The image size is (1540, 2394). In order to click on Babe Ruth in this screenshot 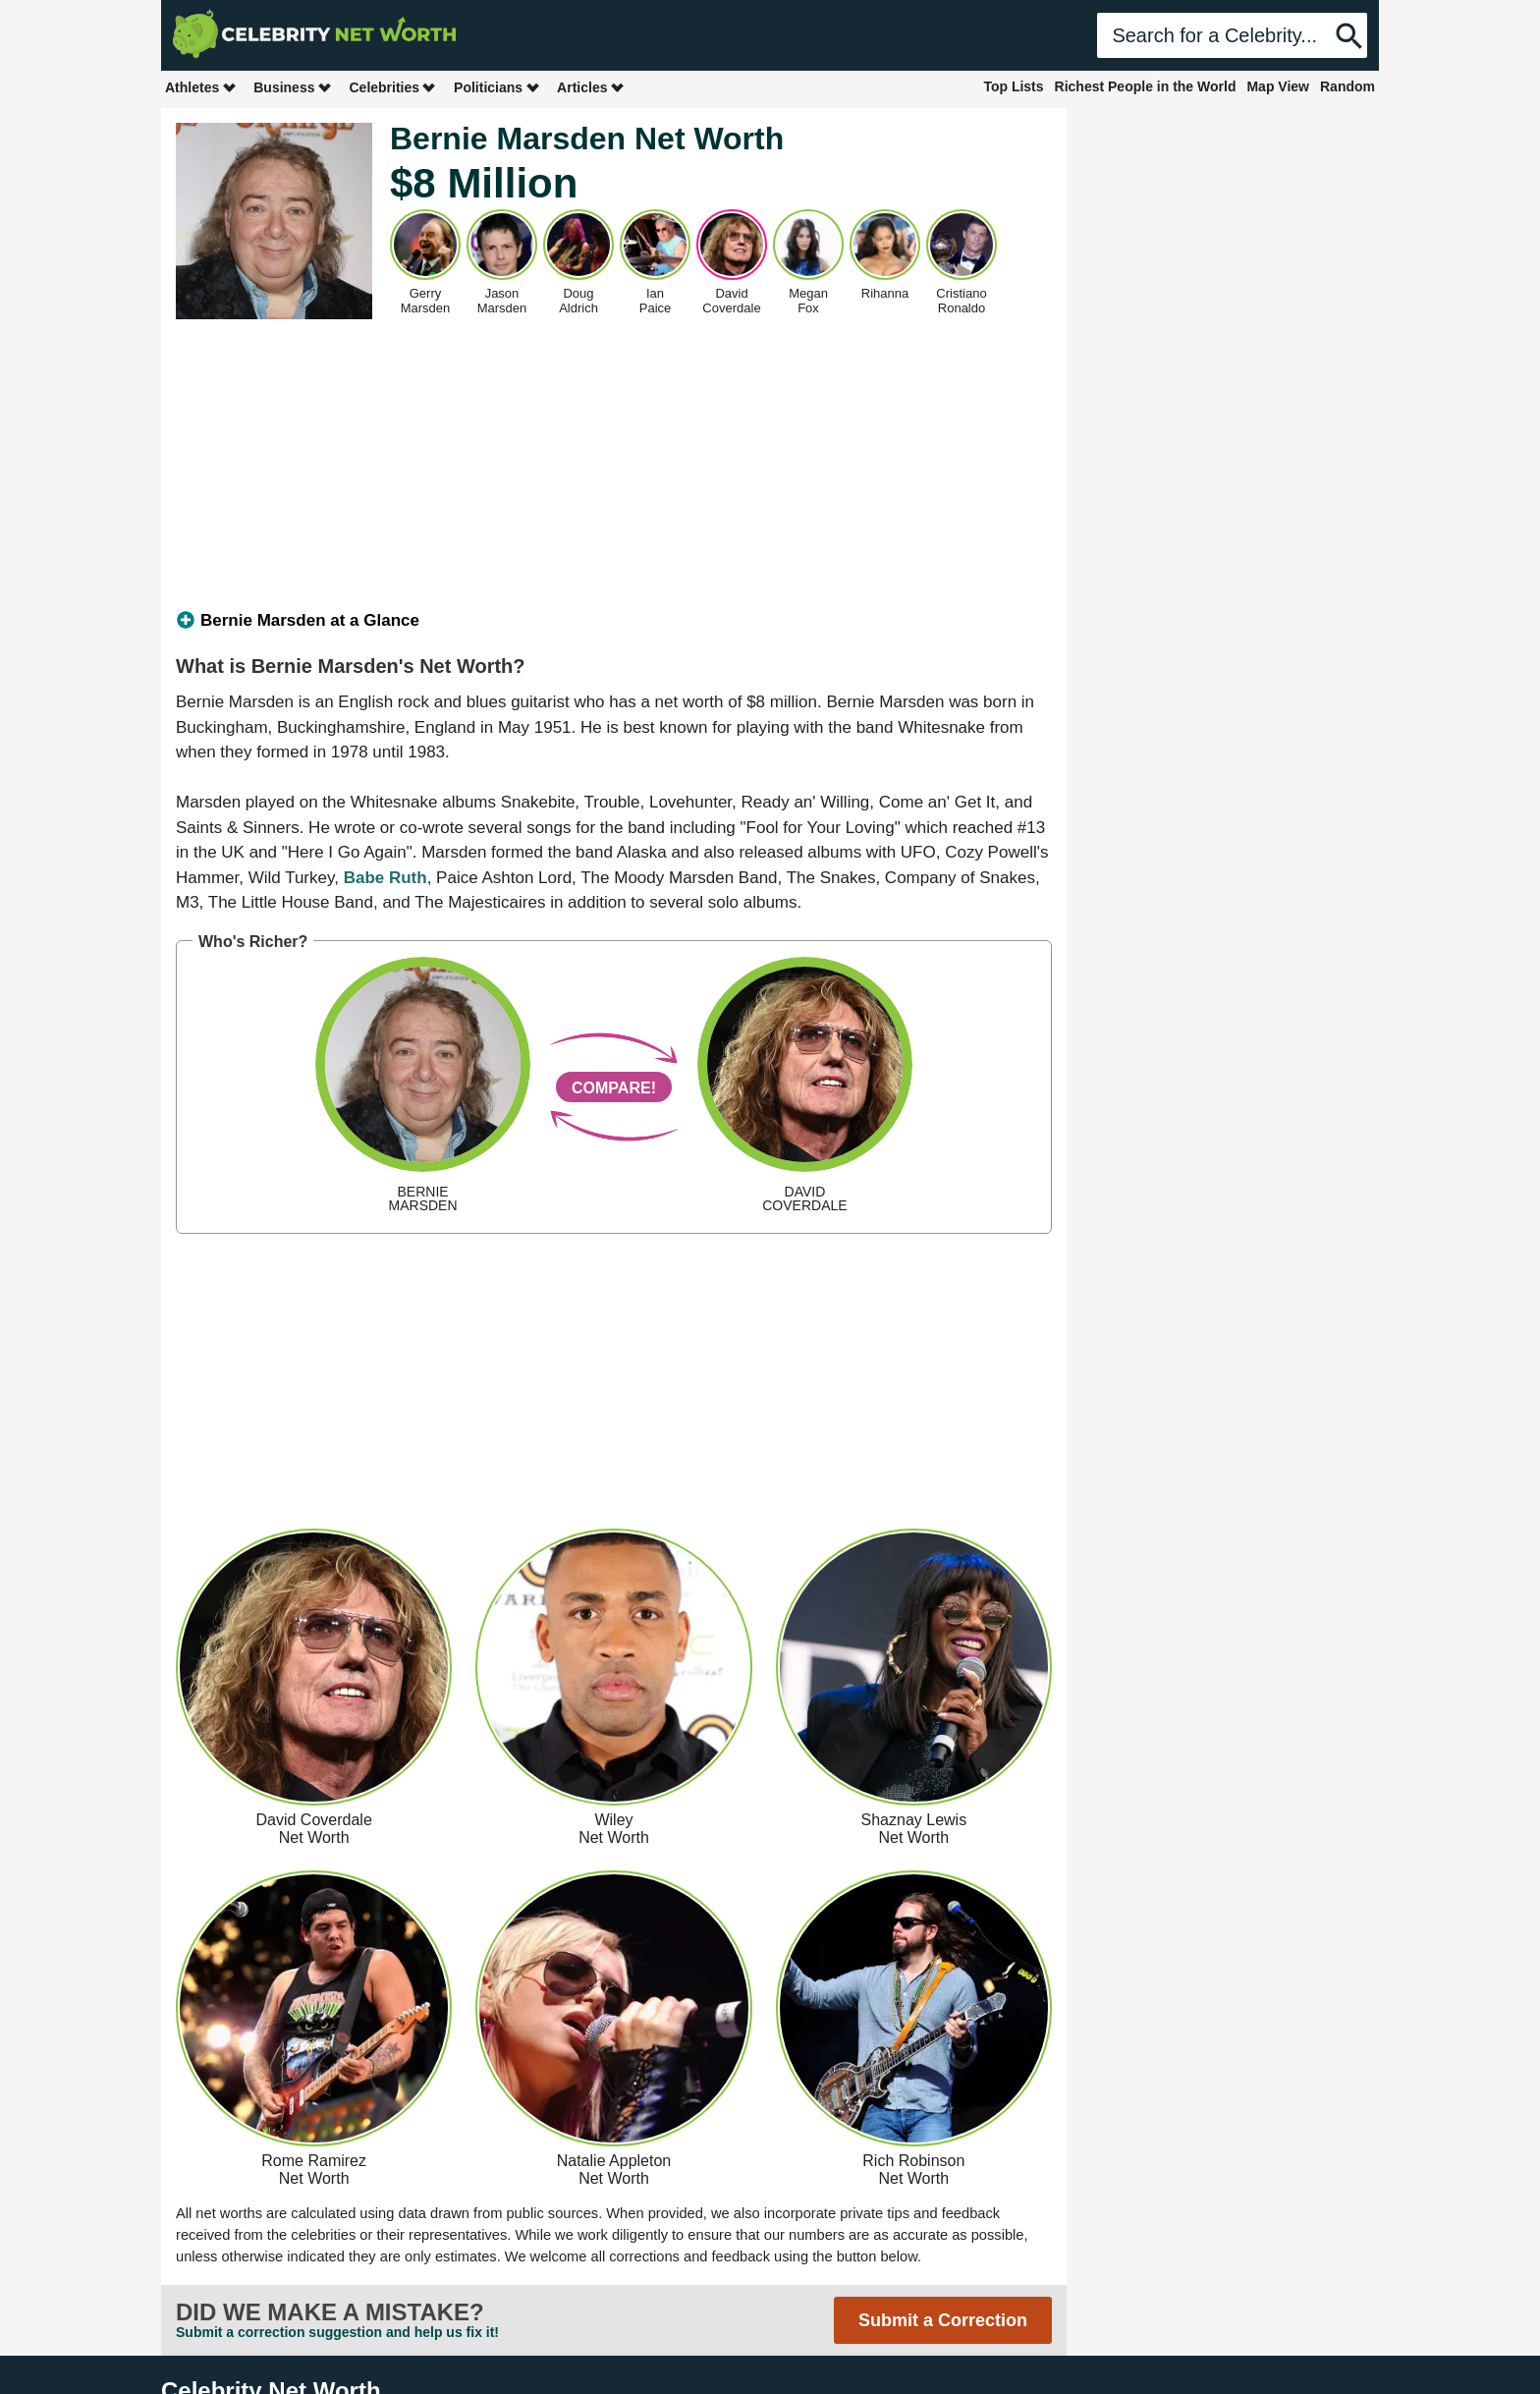, I will do `click(385, 877)`.